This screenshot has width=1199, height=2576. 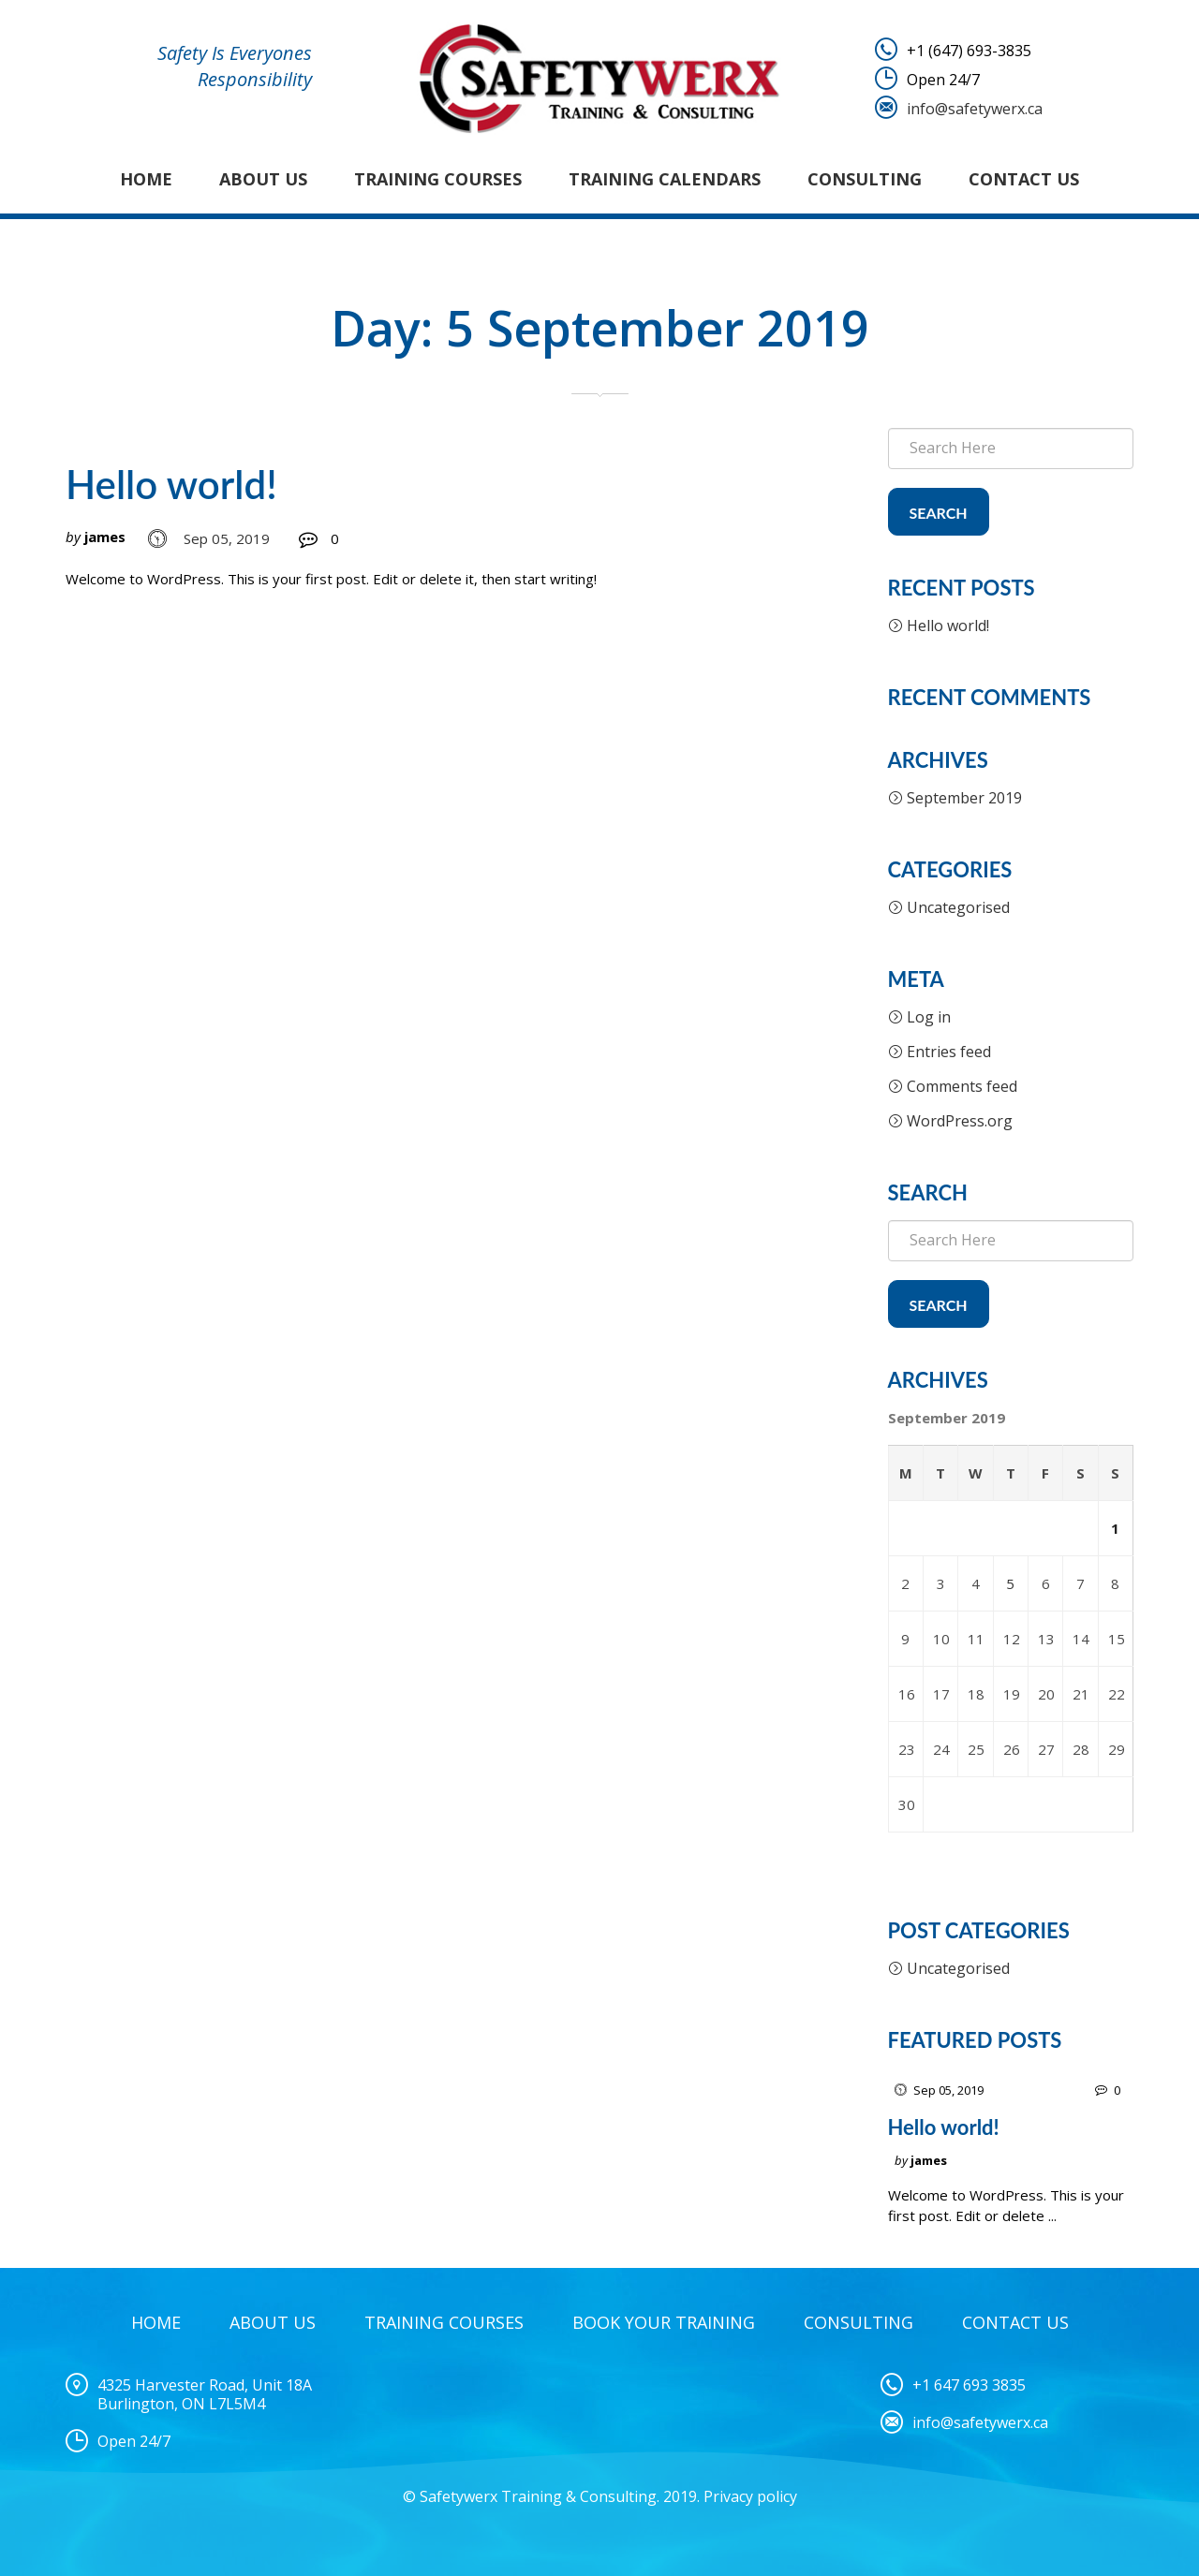 What do you see at coordinates (263, 179) in the screenshot?
I see `About Us` at bounding box center [263, 179].